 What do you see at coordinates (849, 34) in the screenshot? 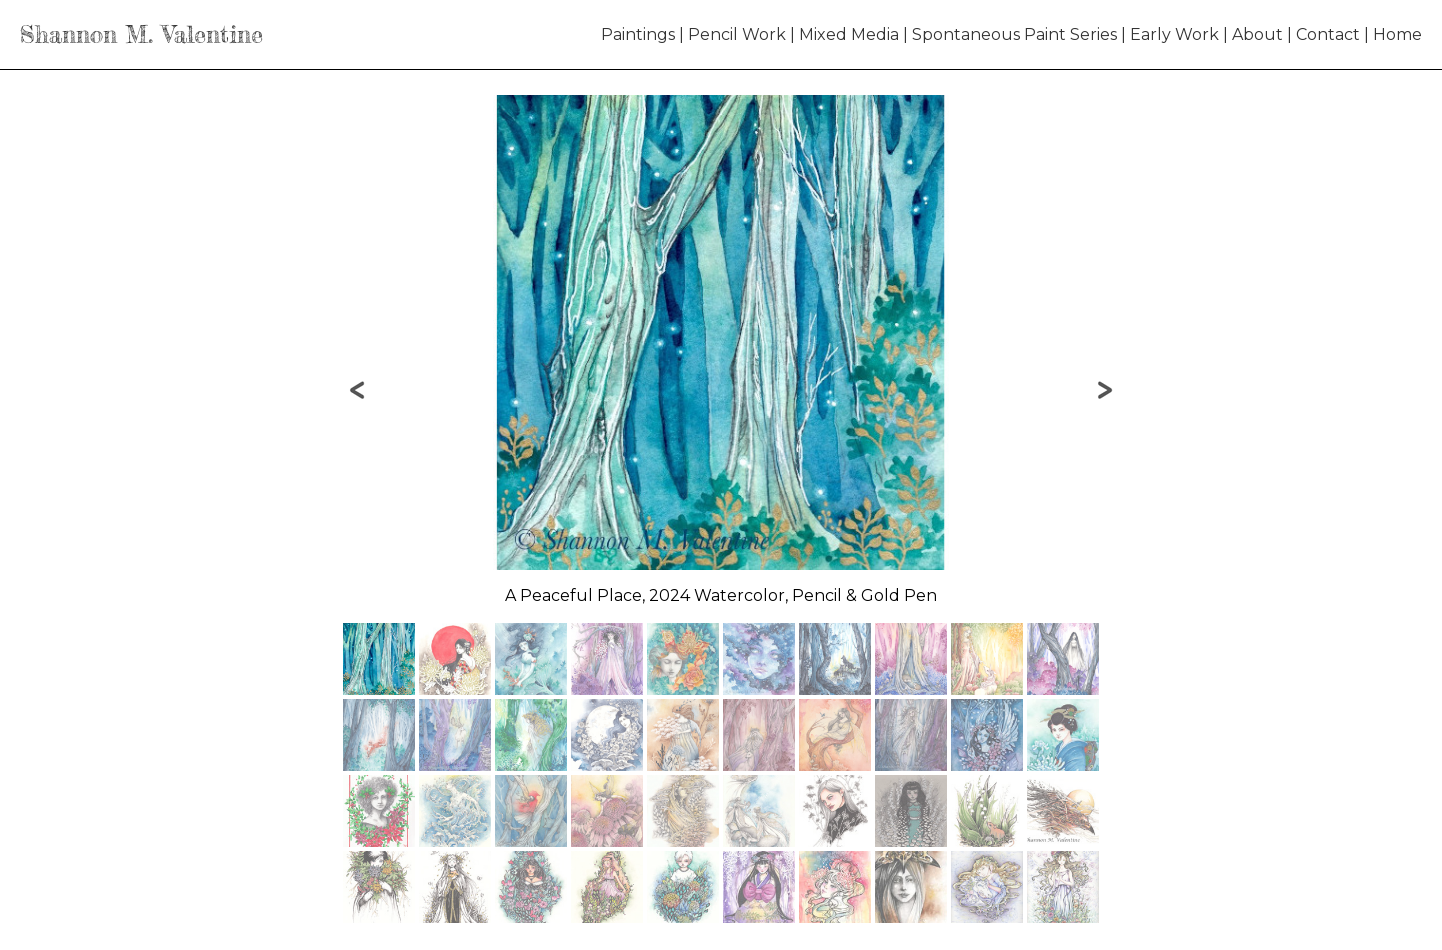
I see `Mixed Media` at bounding box center [849, 34].